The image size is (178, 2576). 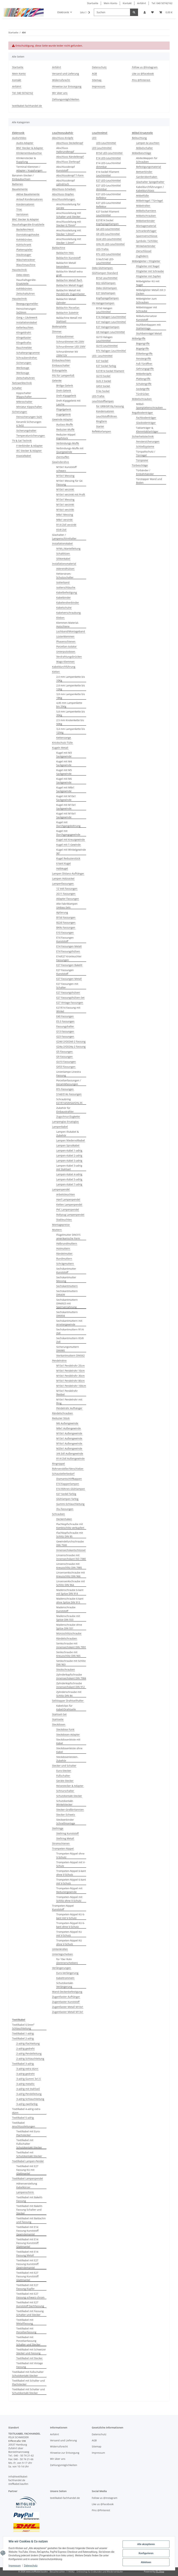 I want to click on LED-Trafos, so click(x=102, y=249).